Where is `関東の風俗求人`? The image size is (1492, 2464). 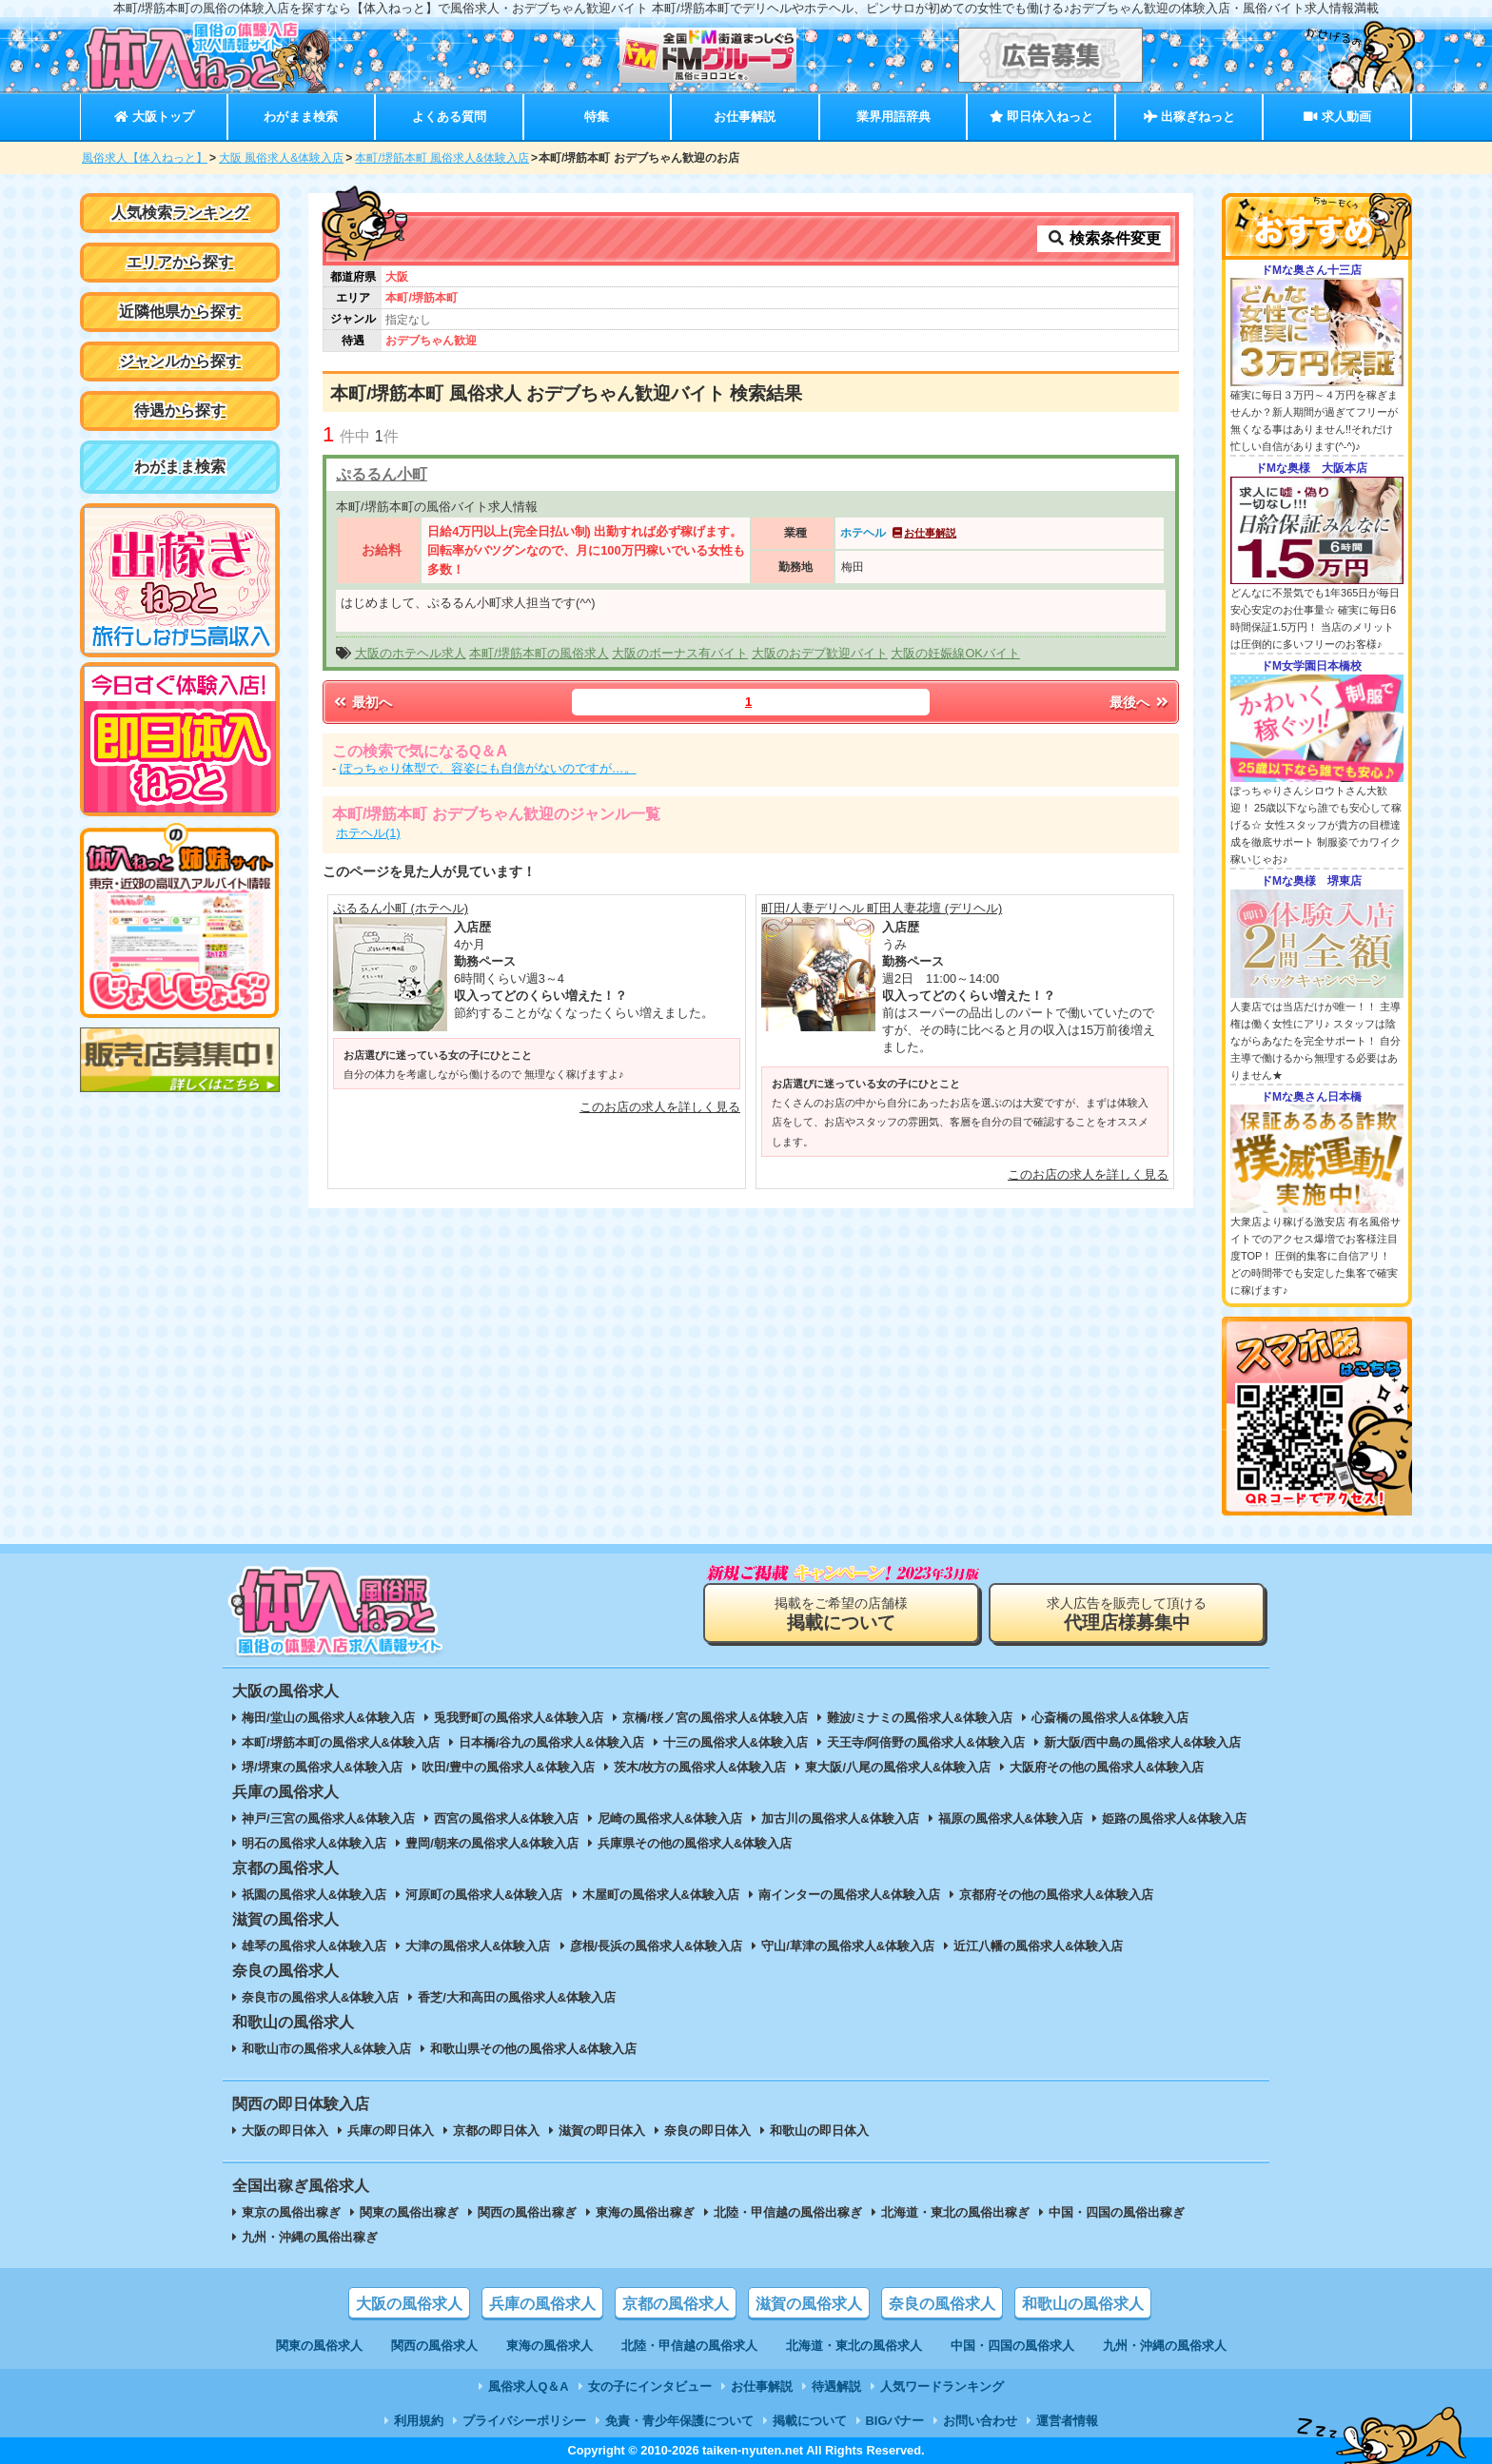
関東の風俗求人 is located at coordinates (319, 2345).